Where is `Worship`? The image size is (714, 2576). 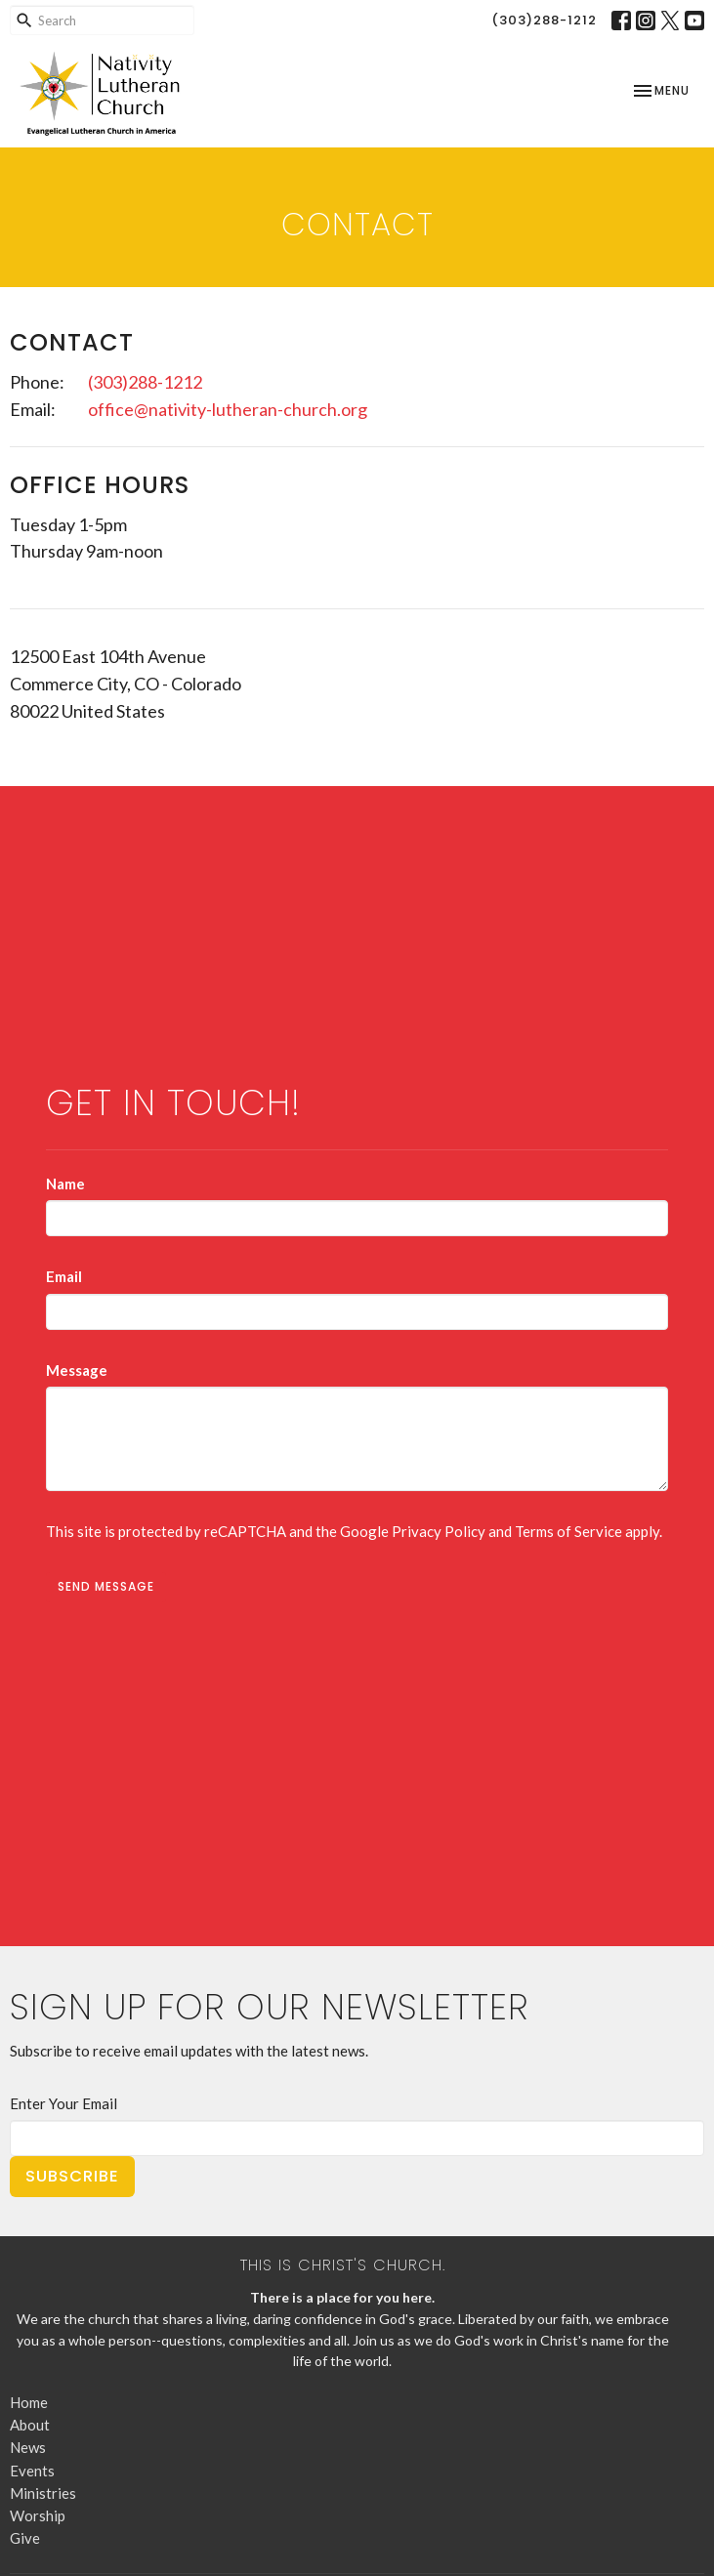 Worship is located at coordinates (37, 2515).